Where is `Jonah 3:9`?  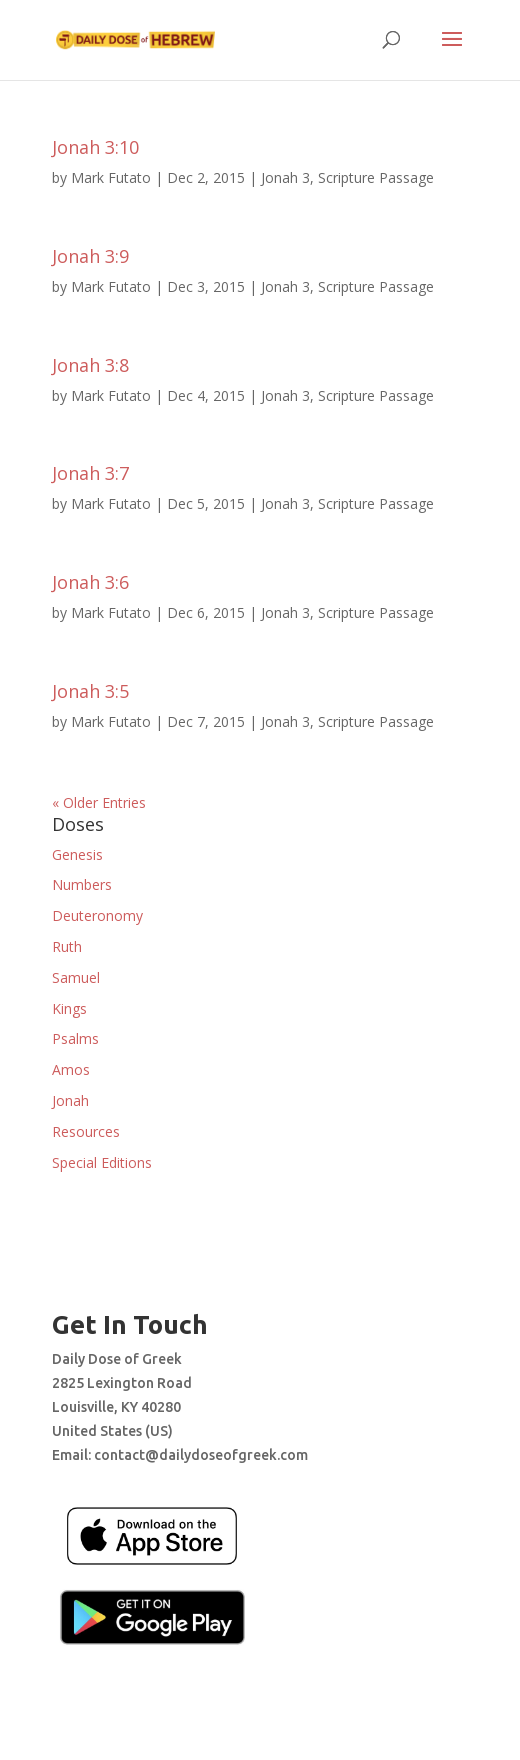 Jonah 3:9 is located at coordinates (90, 256).